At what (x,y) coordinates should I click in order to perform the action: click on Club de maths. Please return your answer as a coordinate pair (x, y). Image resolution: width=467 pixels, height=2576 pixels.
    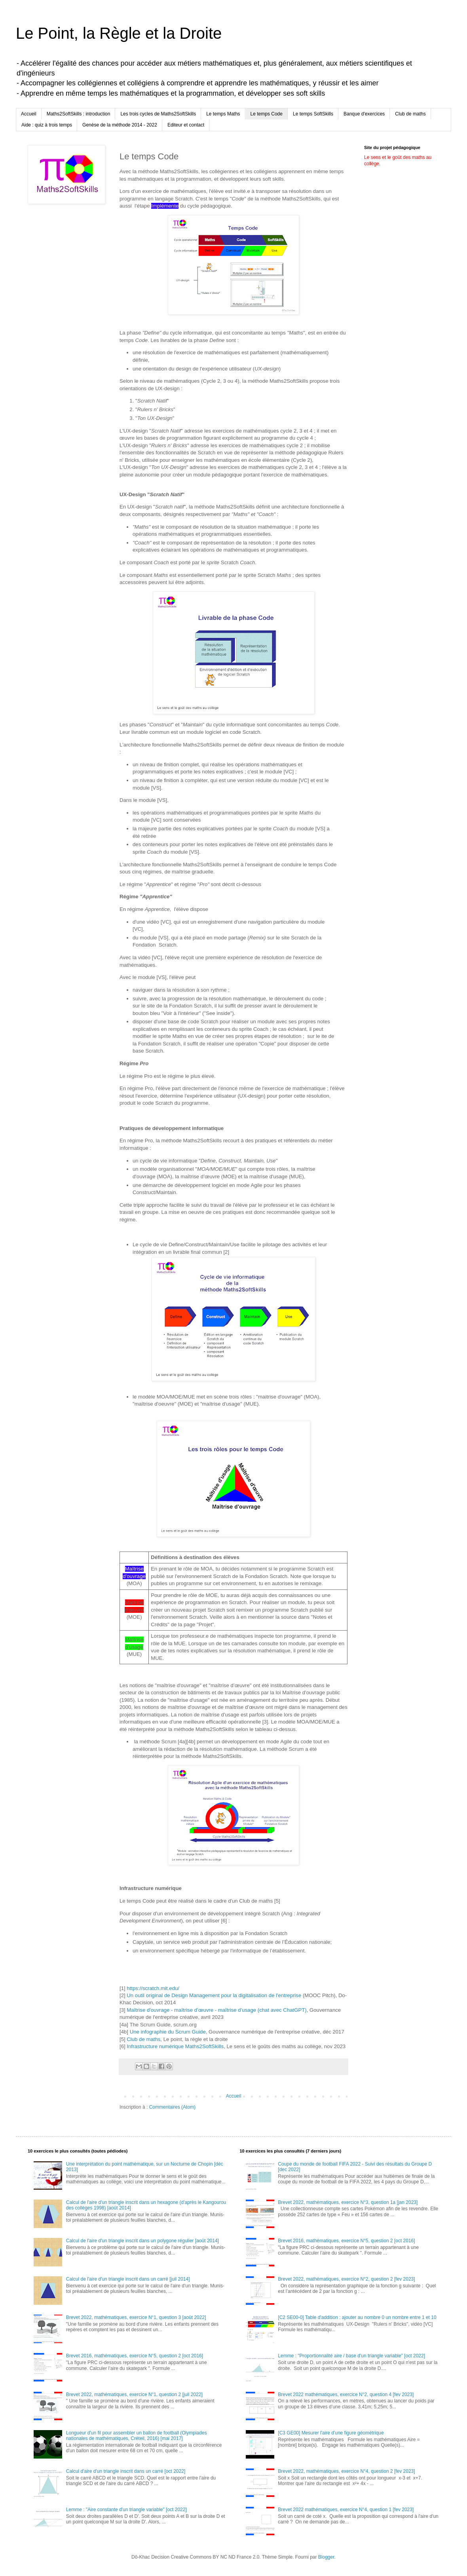
    Looking at the image, I should click on (410, 114).